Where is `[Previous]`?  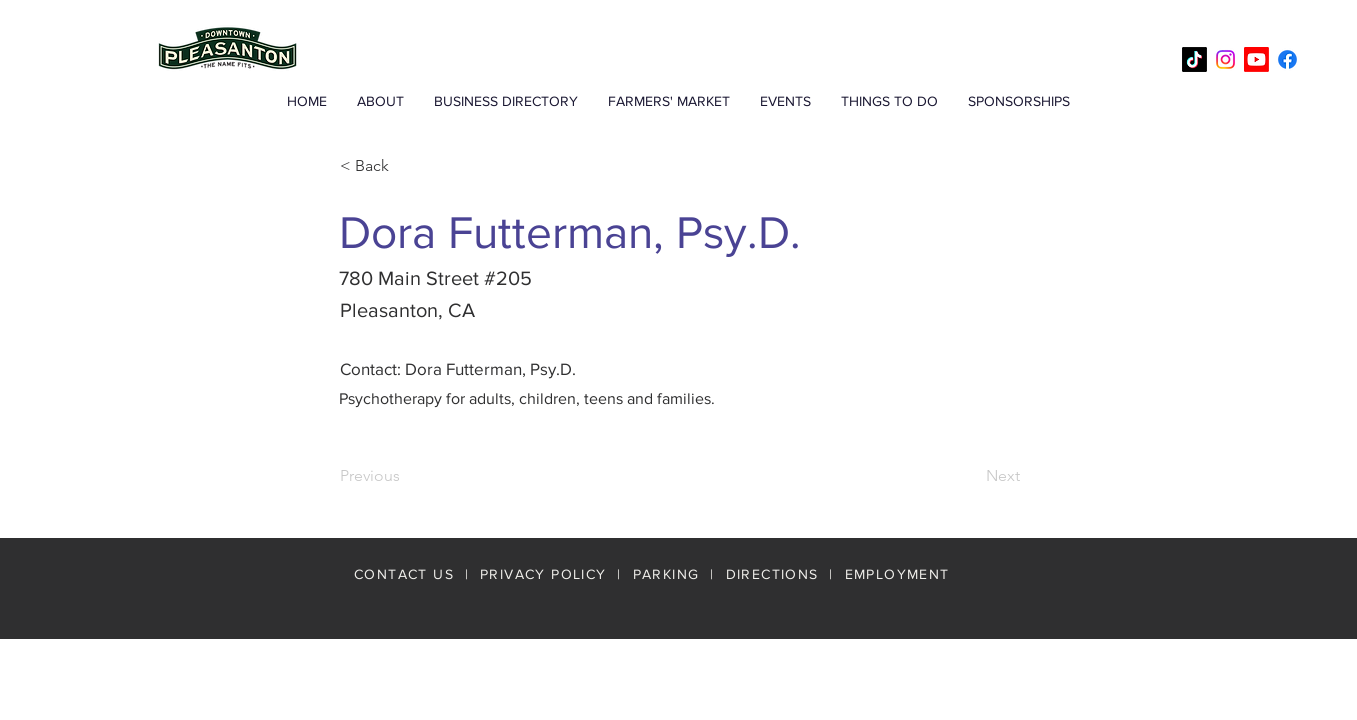 [Previous] is located at coordinates (406, 476).